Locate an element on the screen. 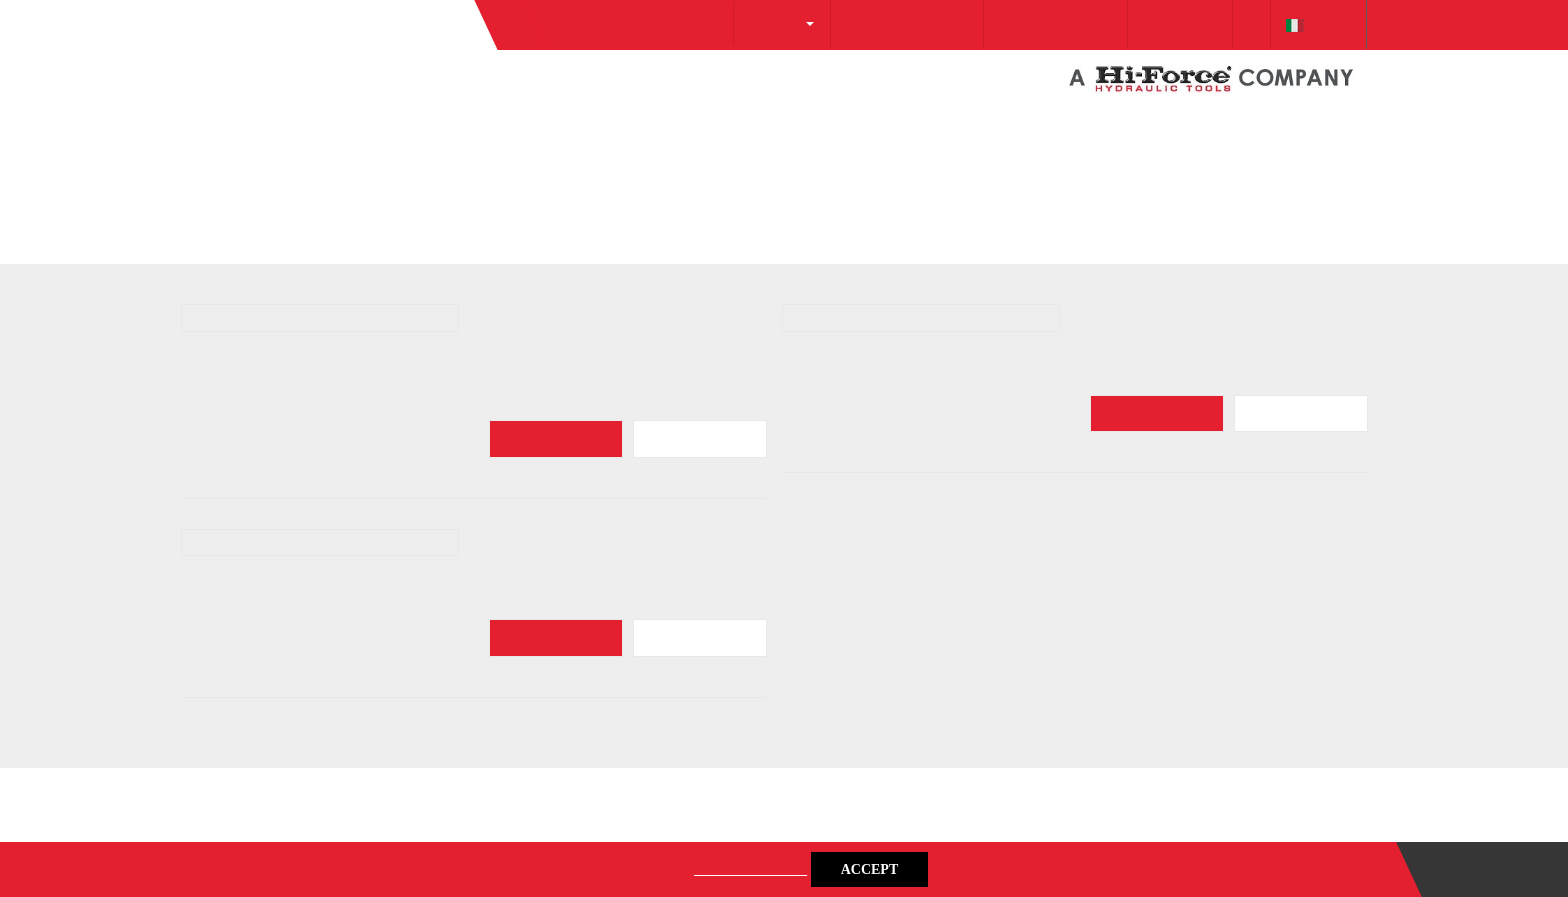 Image resolution: width=1568 pixels, height=897 pixels. About Us is located at coordinates (699, 120).